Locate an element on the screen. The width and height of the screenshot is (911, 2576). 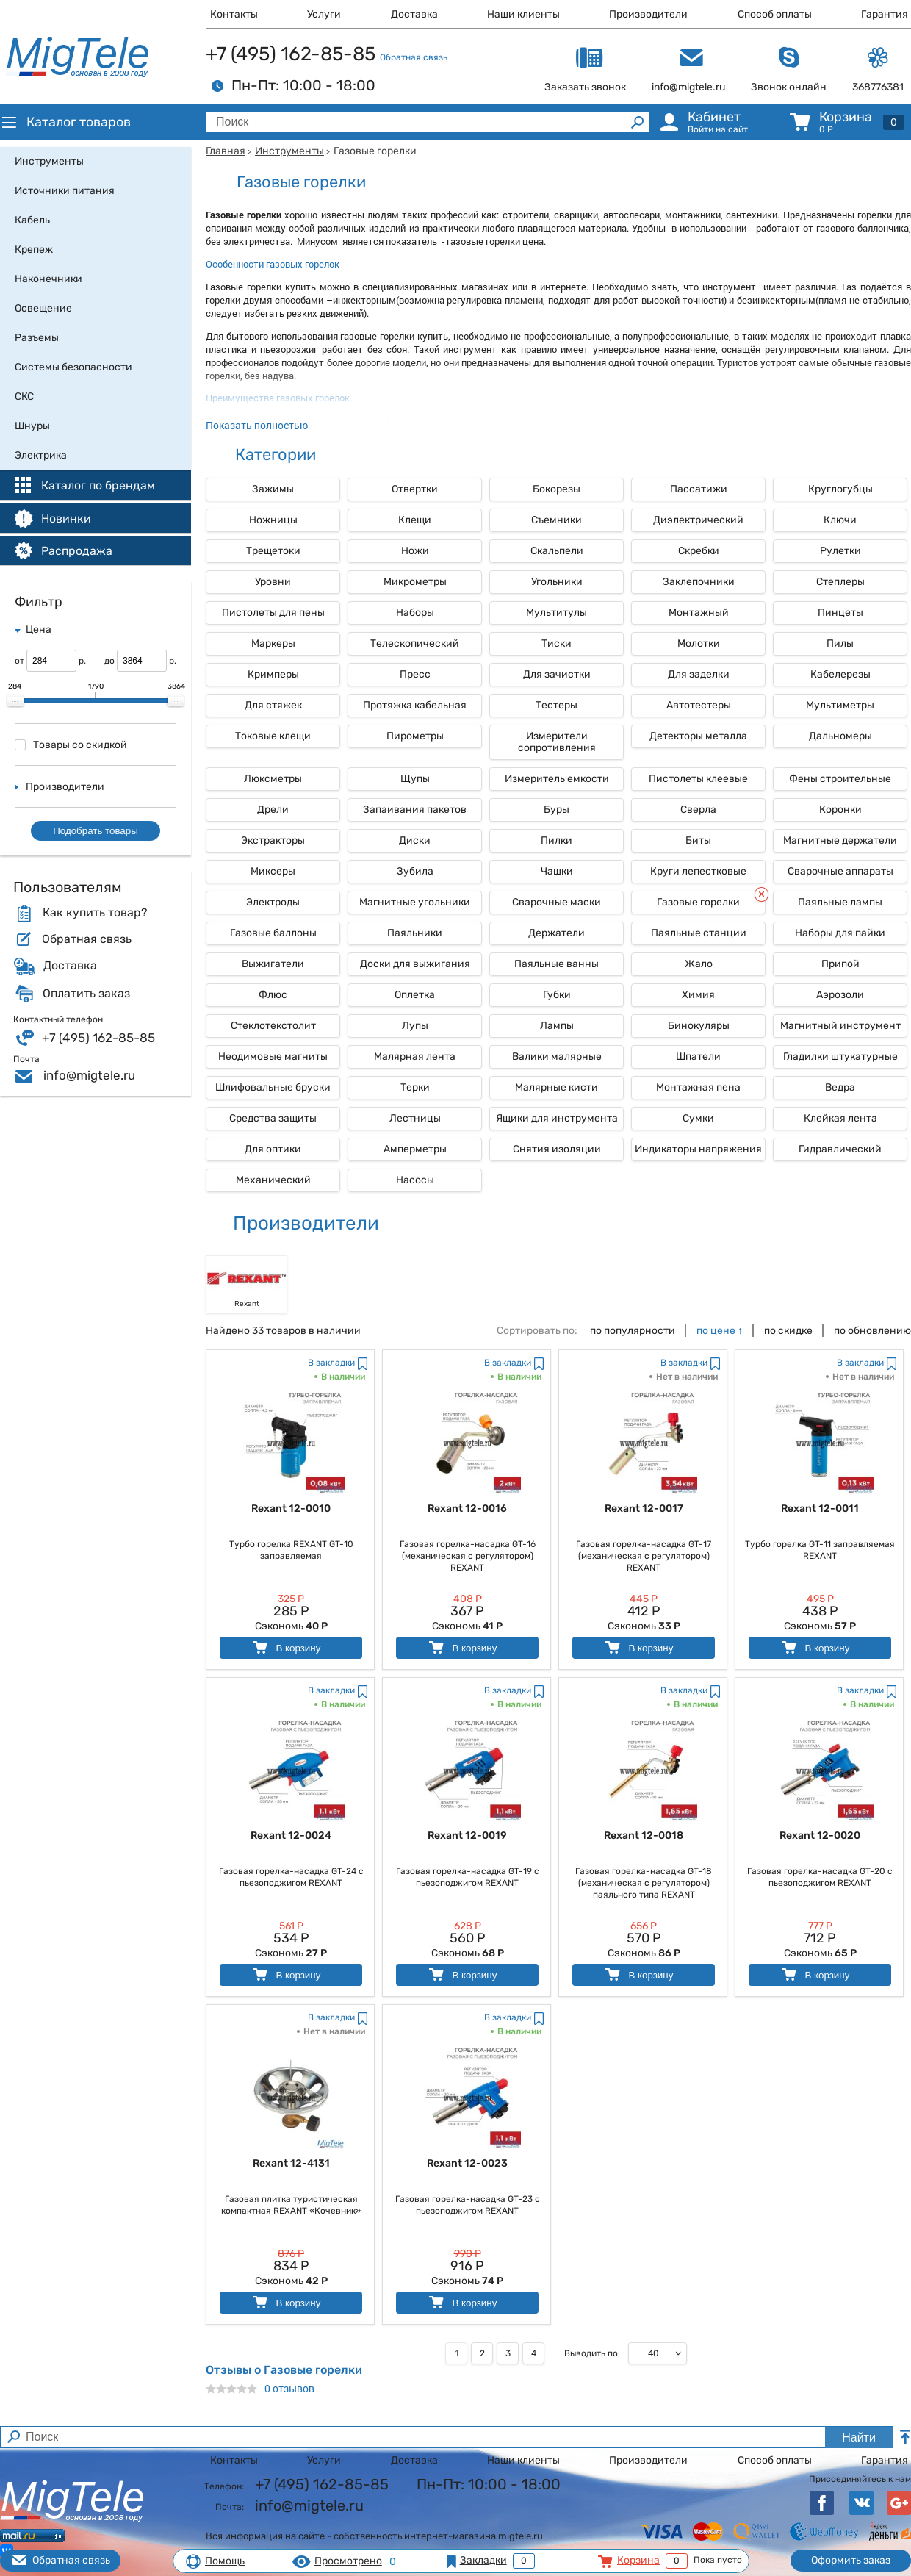
Наборы is located at coordinates (415, 612).